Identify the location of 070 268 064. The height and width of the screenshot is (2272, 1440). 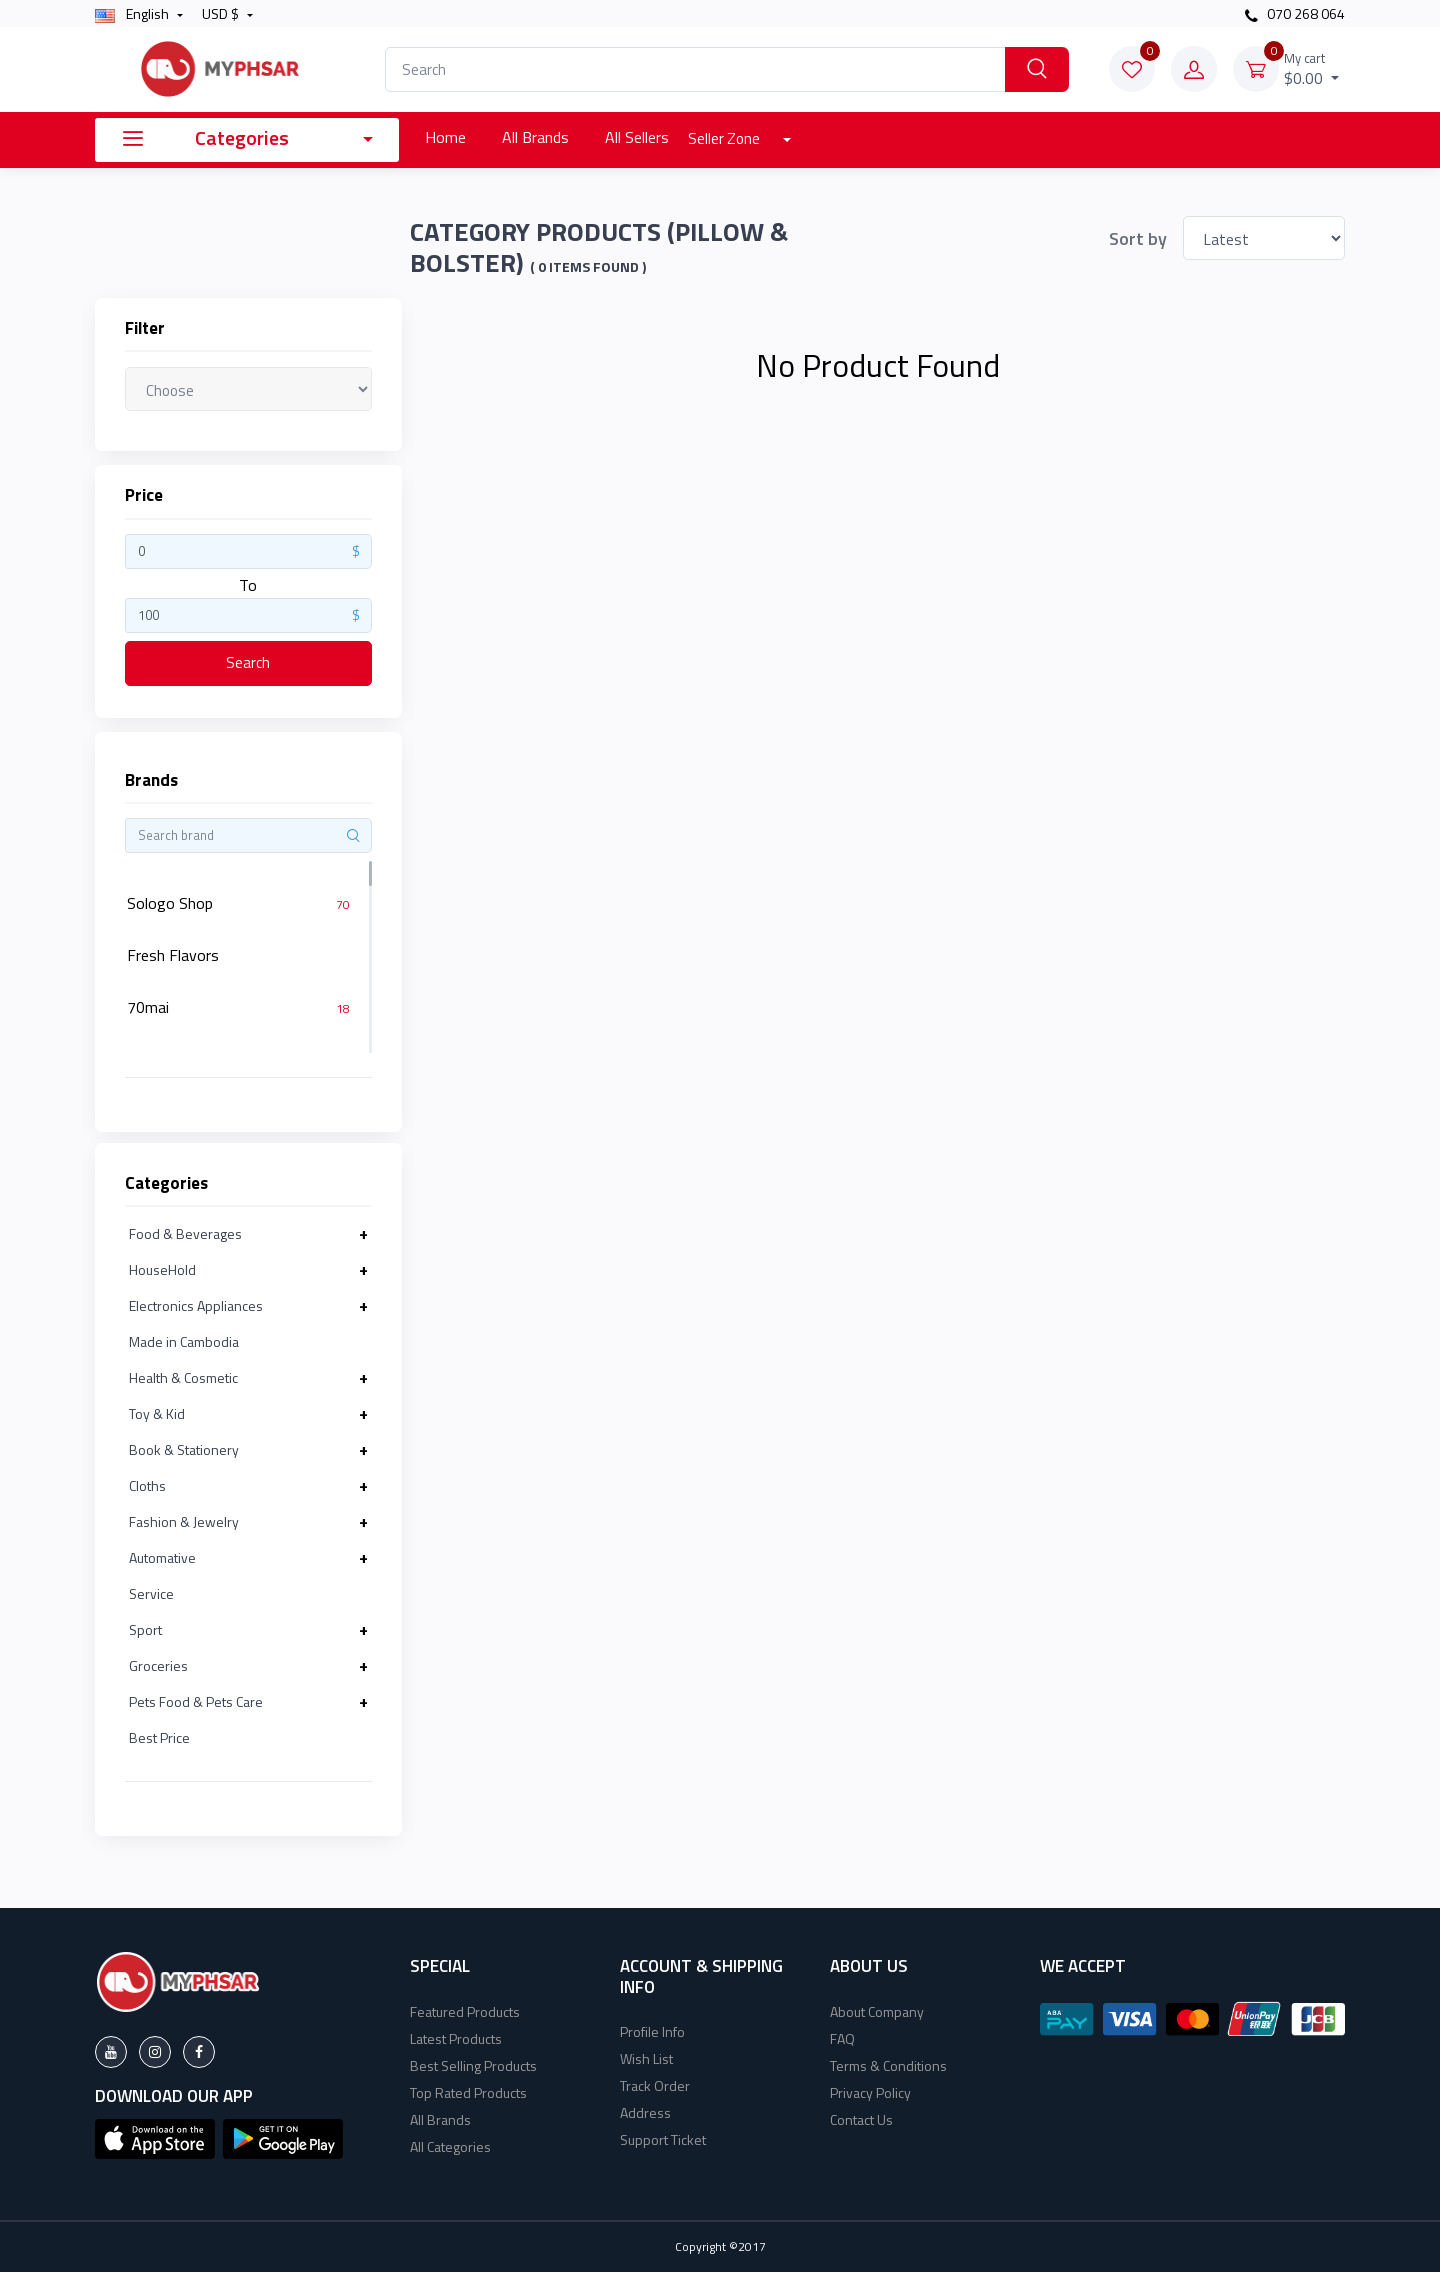
(1295, 13).